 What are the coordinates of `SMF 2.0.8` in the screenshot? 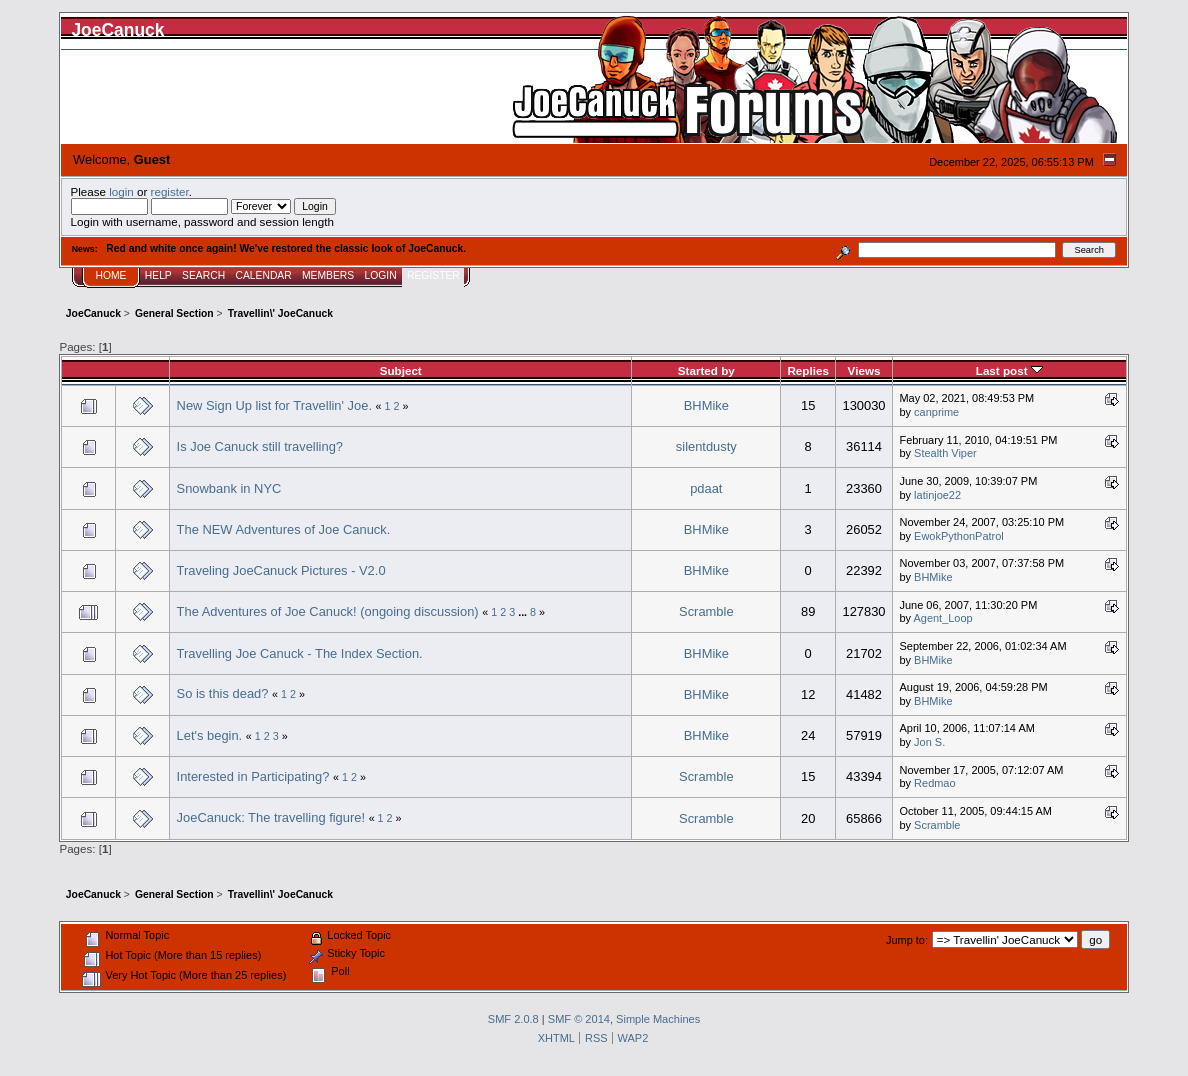 It's located at (513, 1019).